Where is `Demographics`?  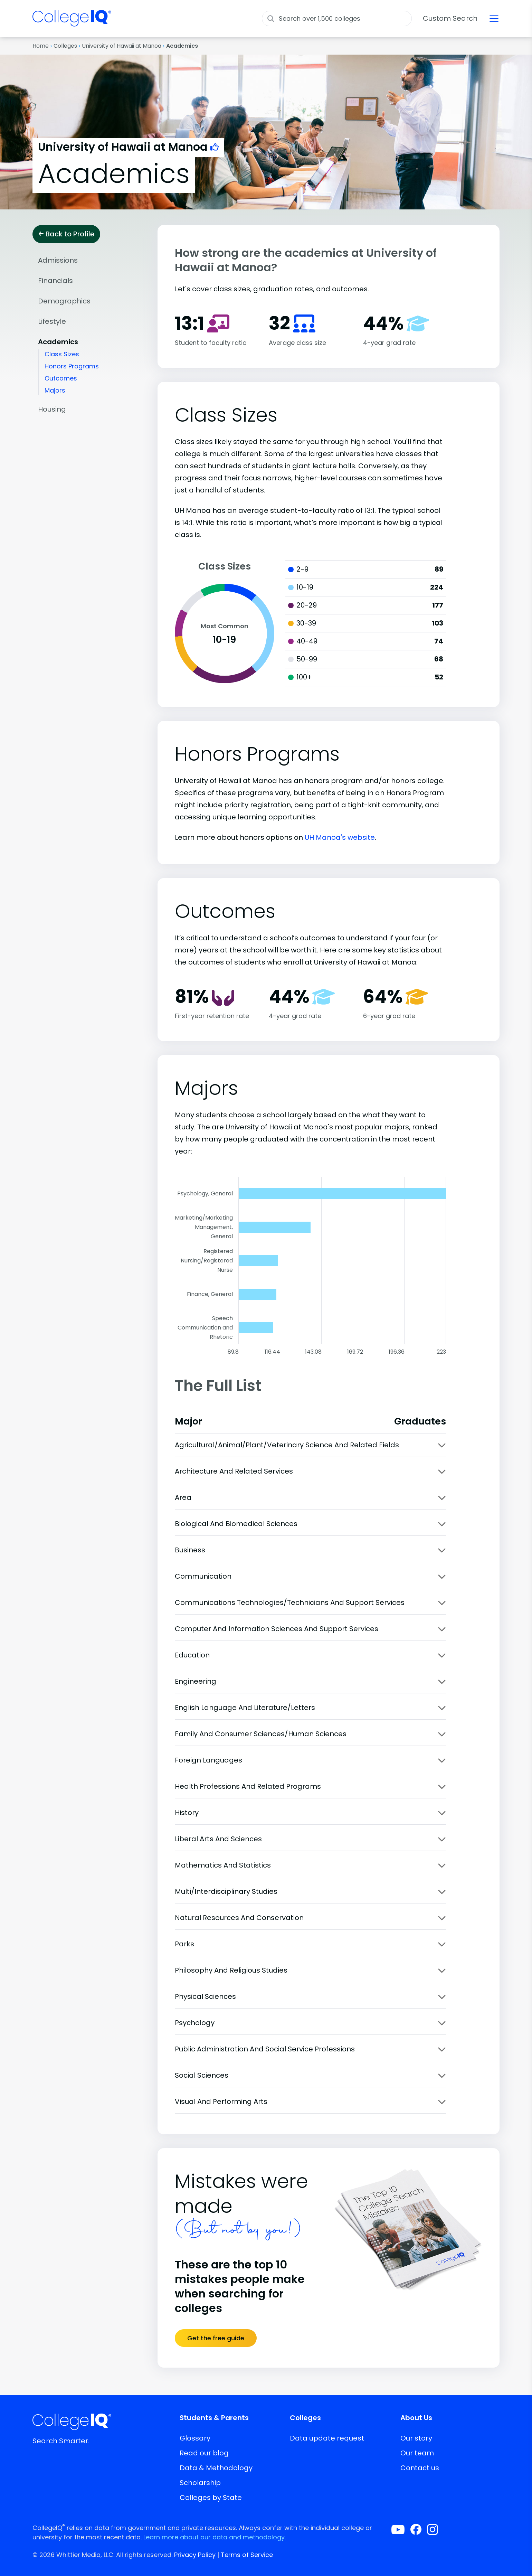
Demographics is located at coordinates (64, 301).